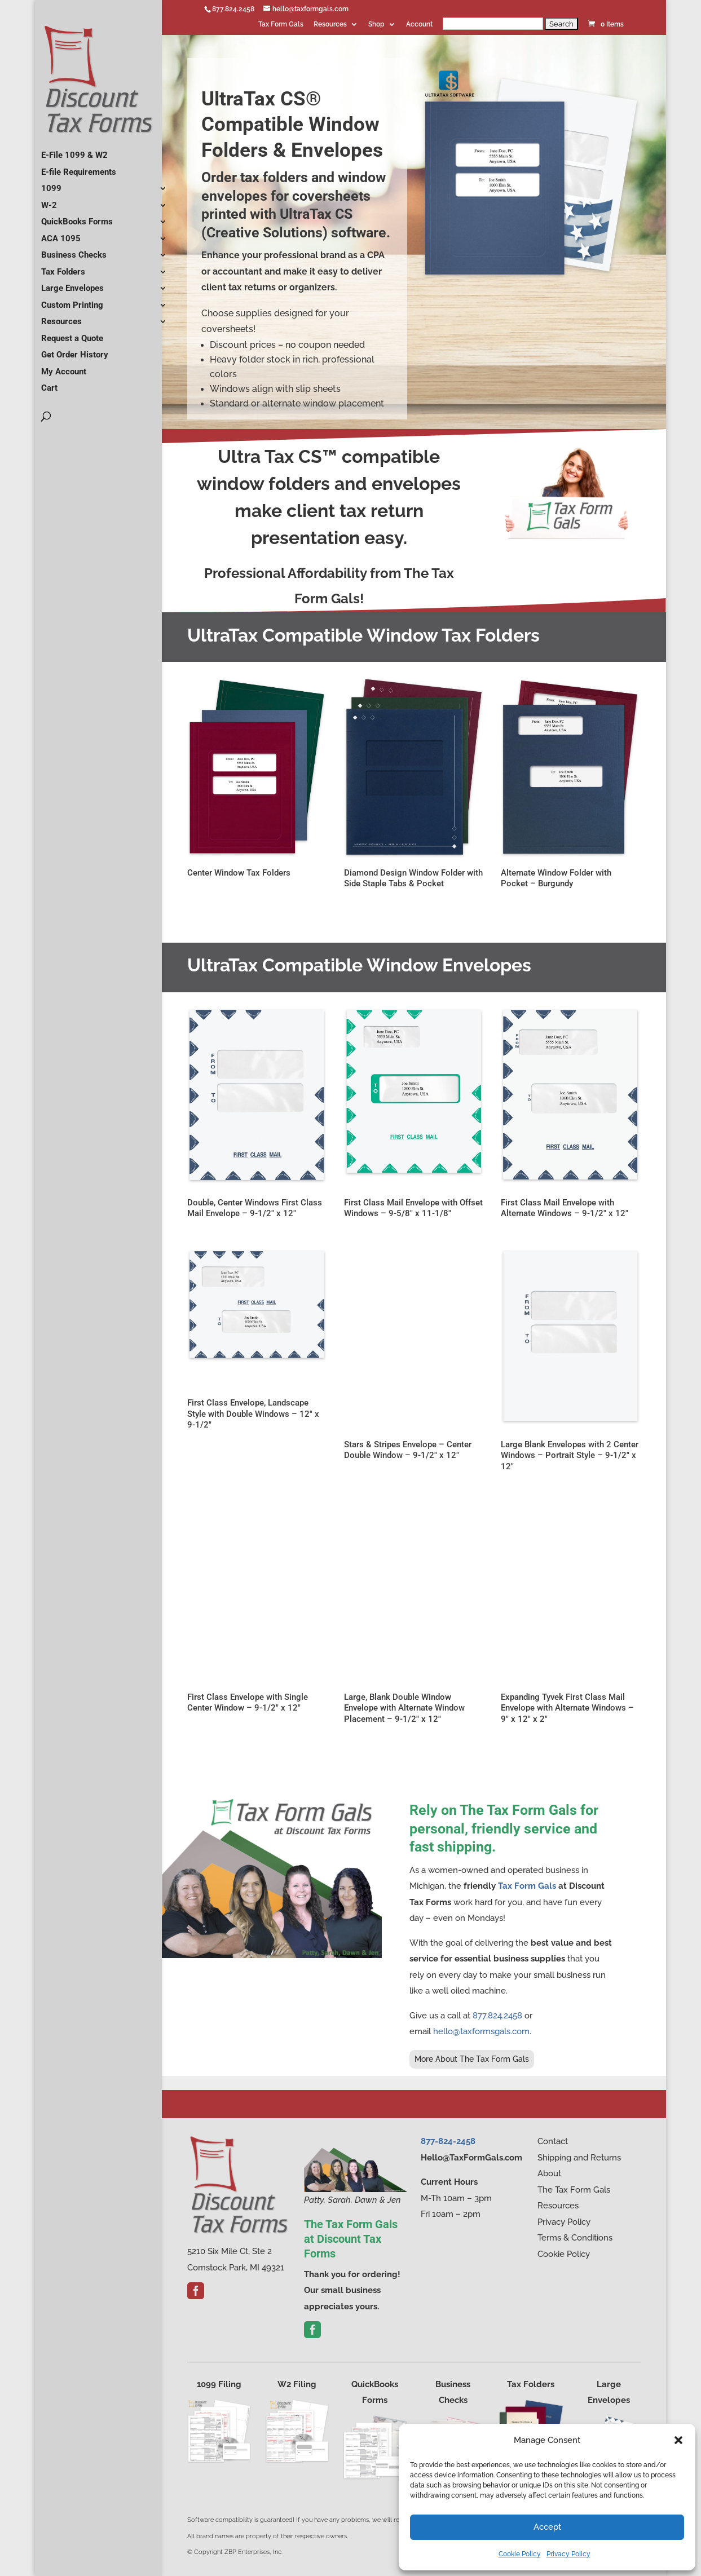 The image size is (701, 2576). What do you see at coordinates (520, 2554) in the screenshot?
I see `Cookie Policy` at bounding box center [520, 2554].